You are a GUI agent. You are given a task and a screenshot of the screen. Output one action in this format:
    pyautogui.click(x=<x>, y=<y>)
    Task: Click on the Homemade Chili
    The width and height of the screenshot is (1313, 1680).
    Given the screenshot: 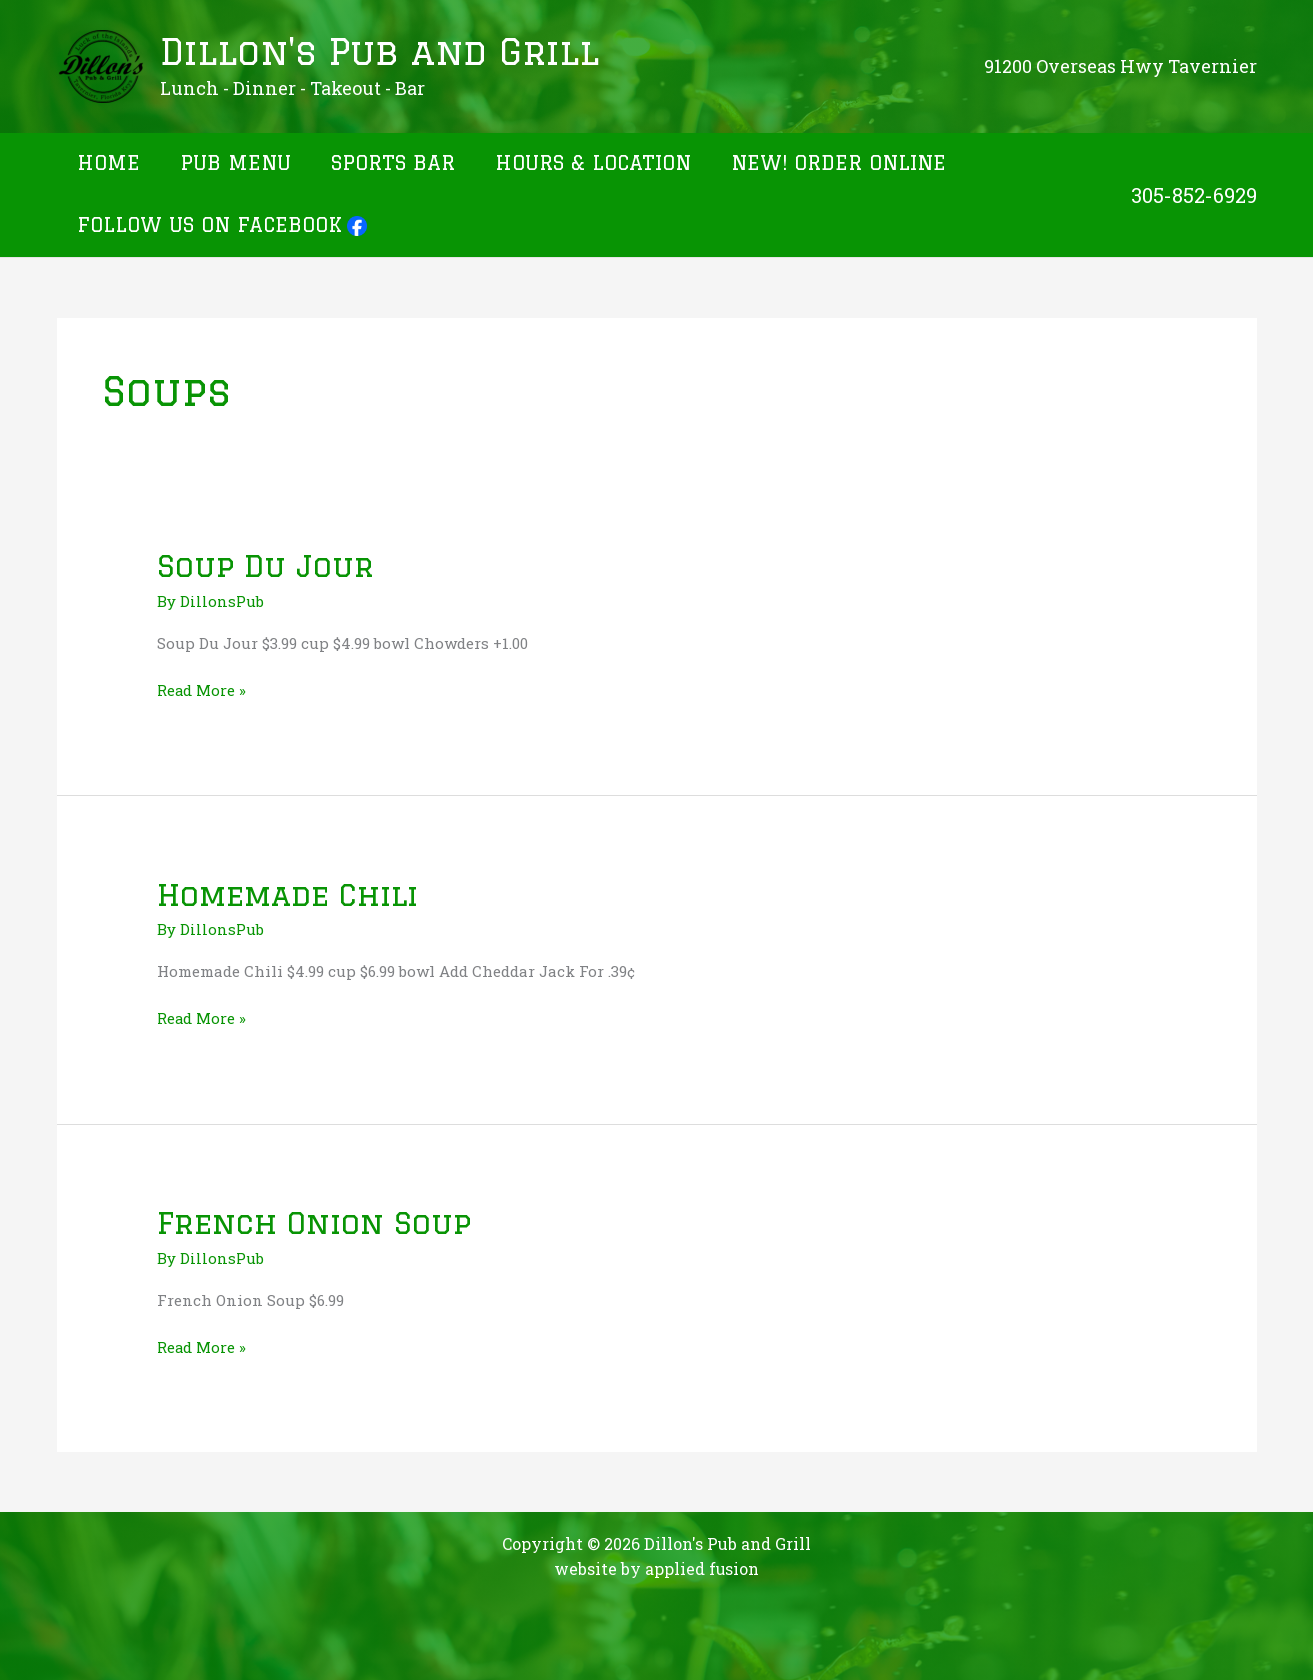 What is the action you would take?
    pyautogui.click(x=291, y=893)
    